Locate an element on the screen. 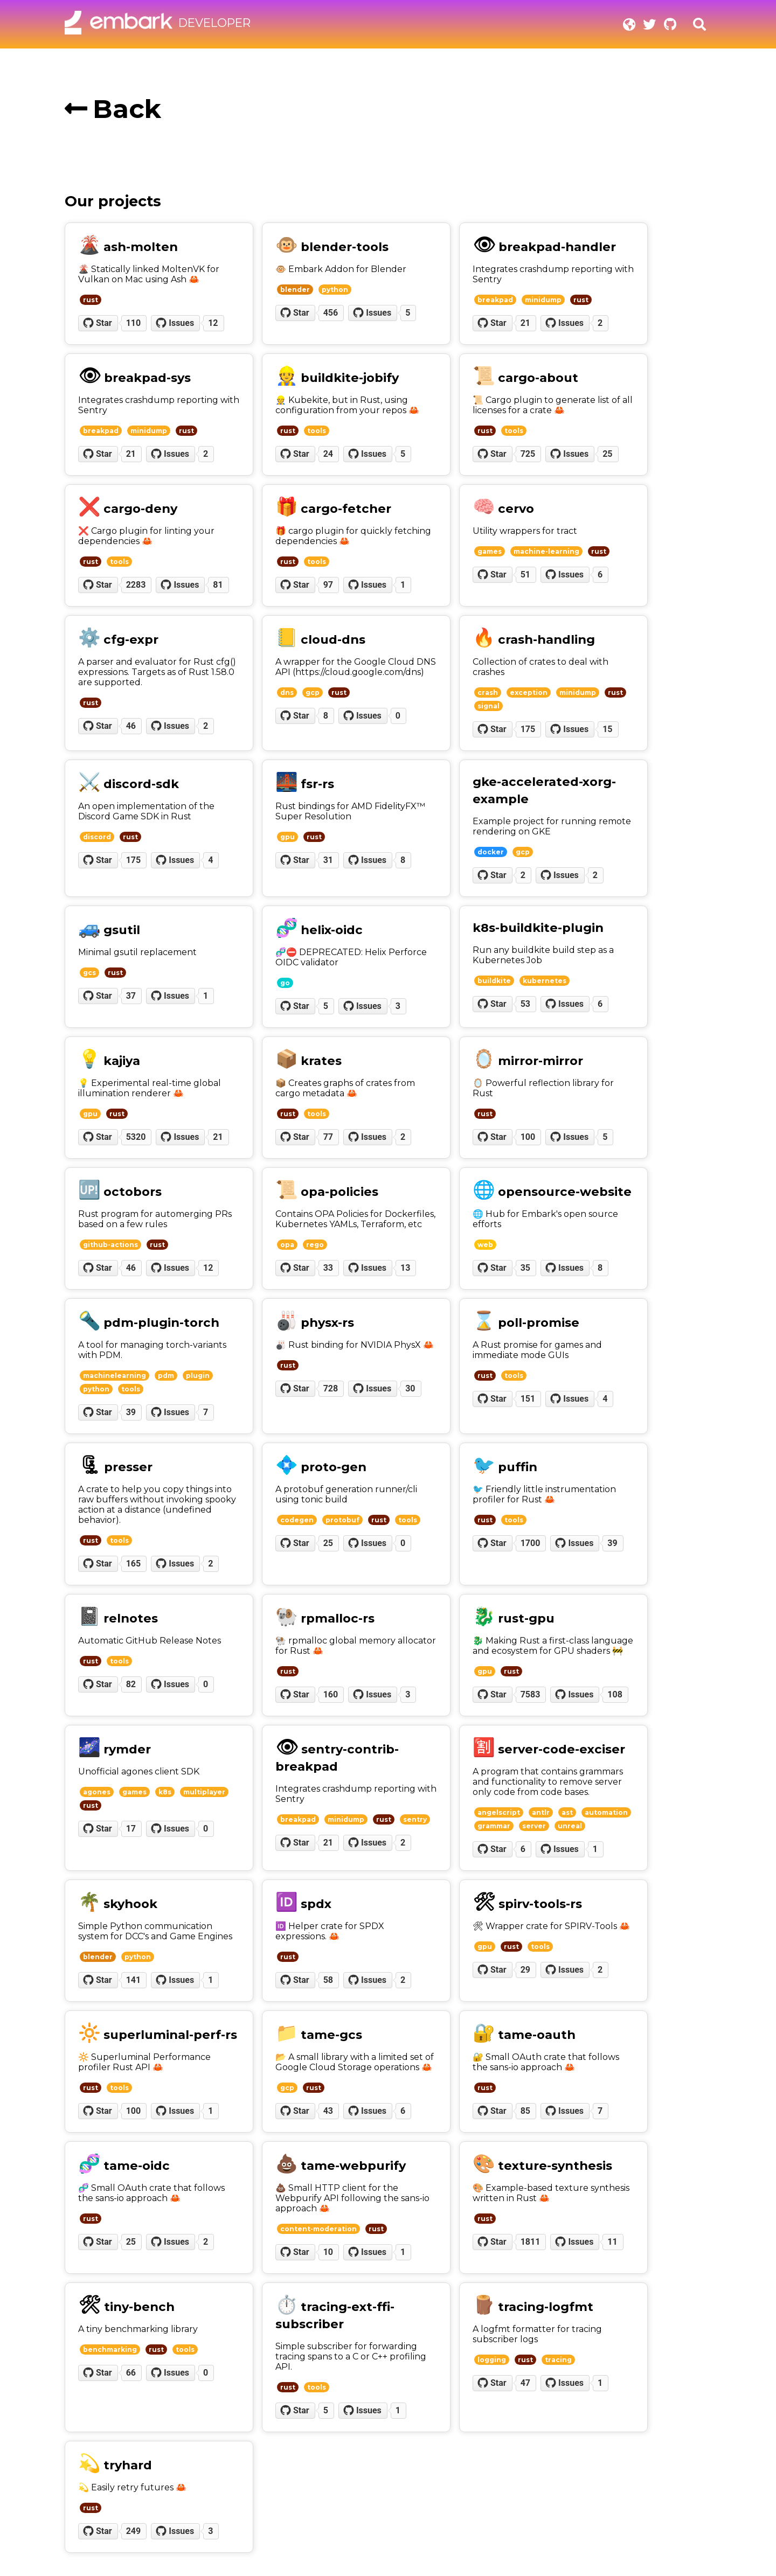 The height and width of the screenshot is (2576, 776). protobuf is located at coordinates (342, 1520).